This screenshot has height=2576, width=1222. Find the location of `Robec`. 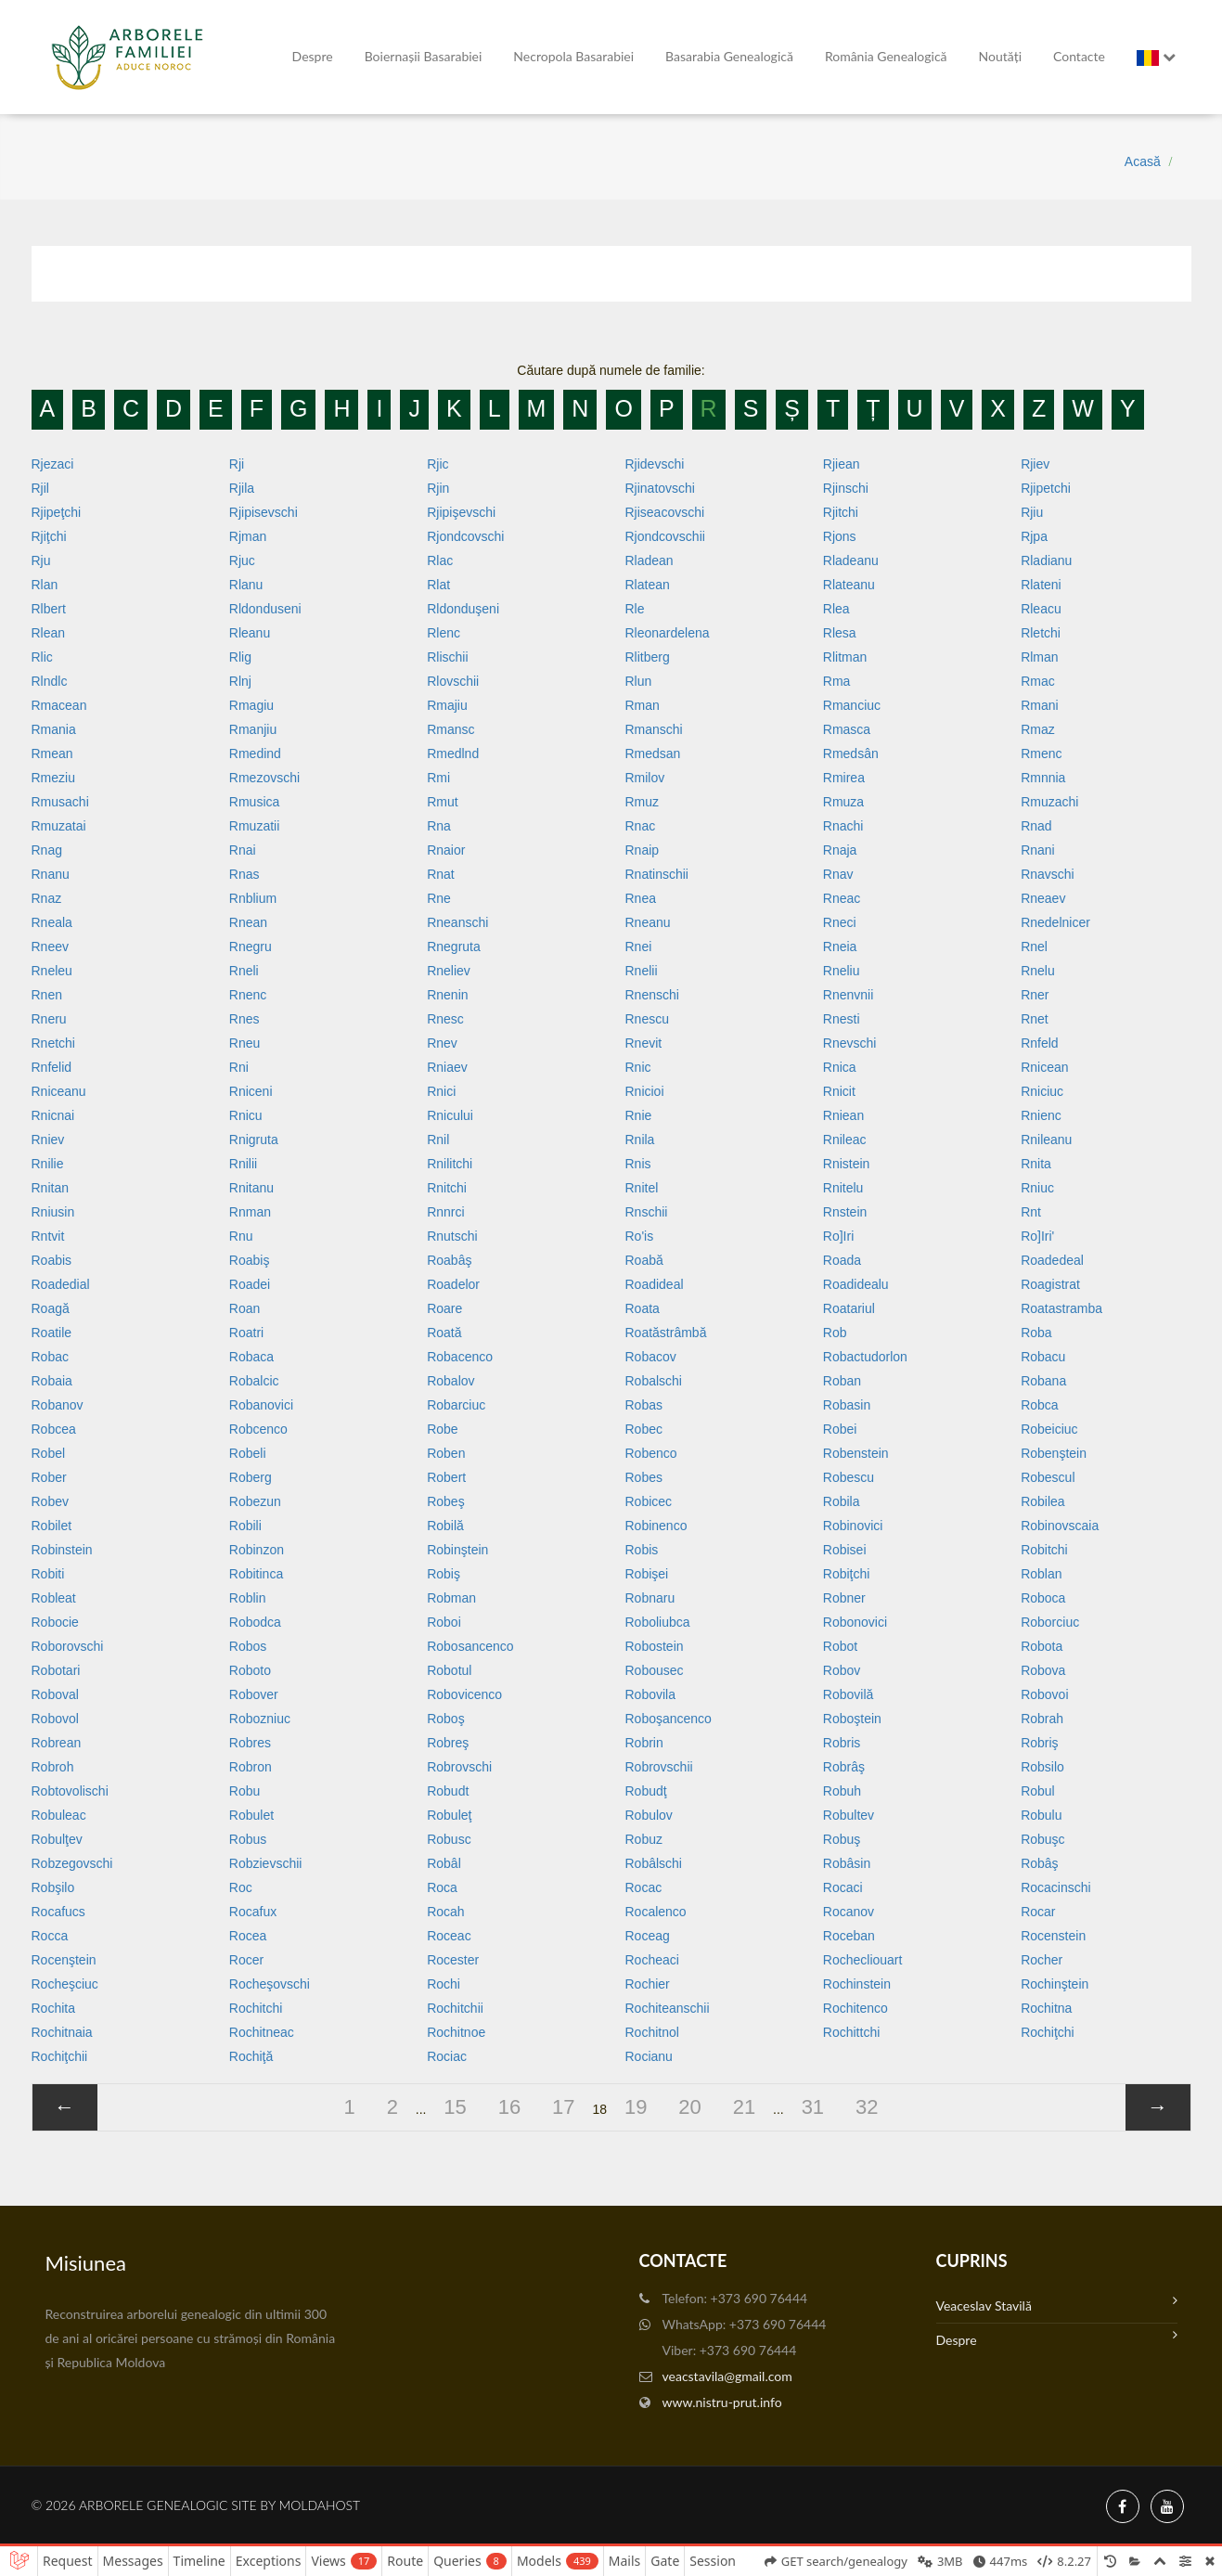

Robec is located at coordinates (643, 1429).